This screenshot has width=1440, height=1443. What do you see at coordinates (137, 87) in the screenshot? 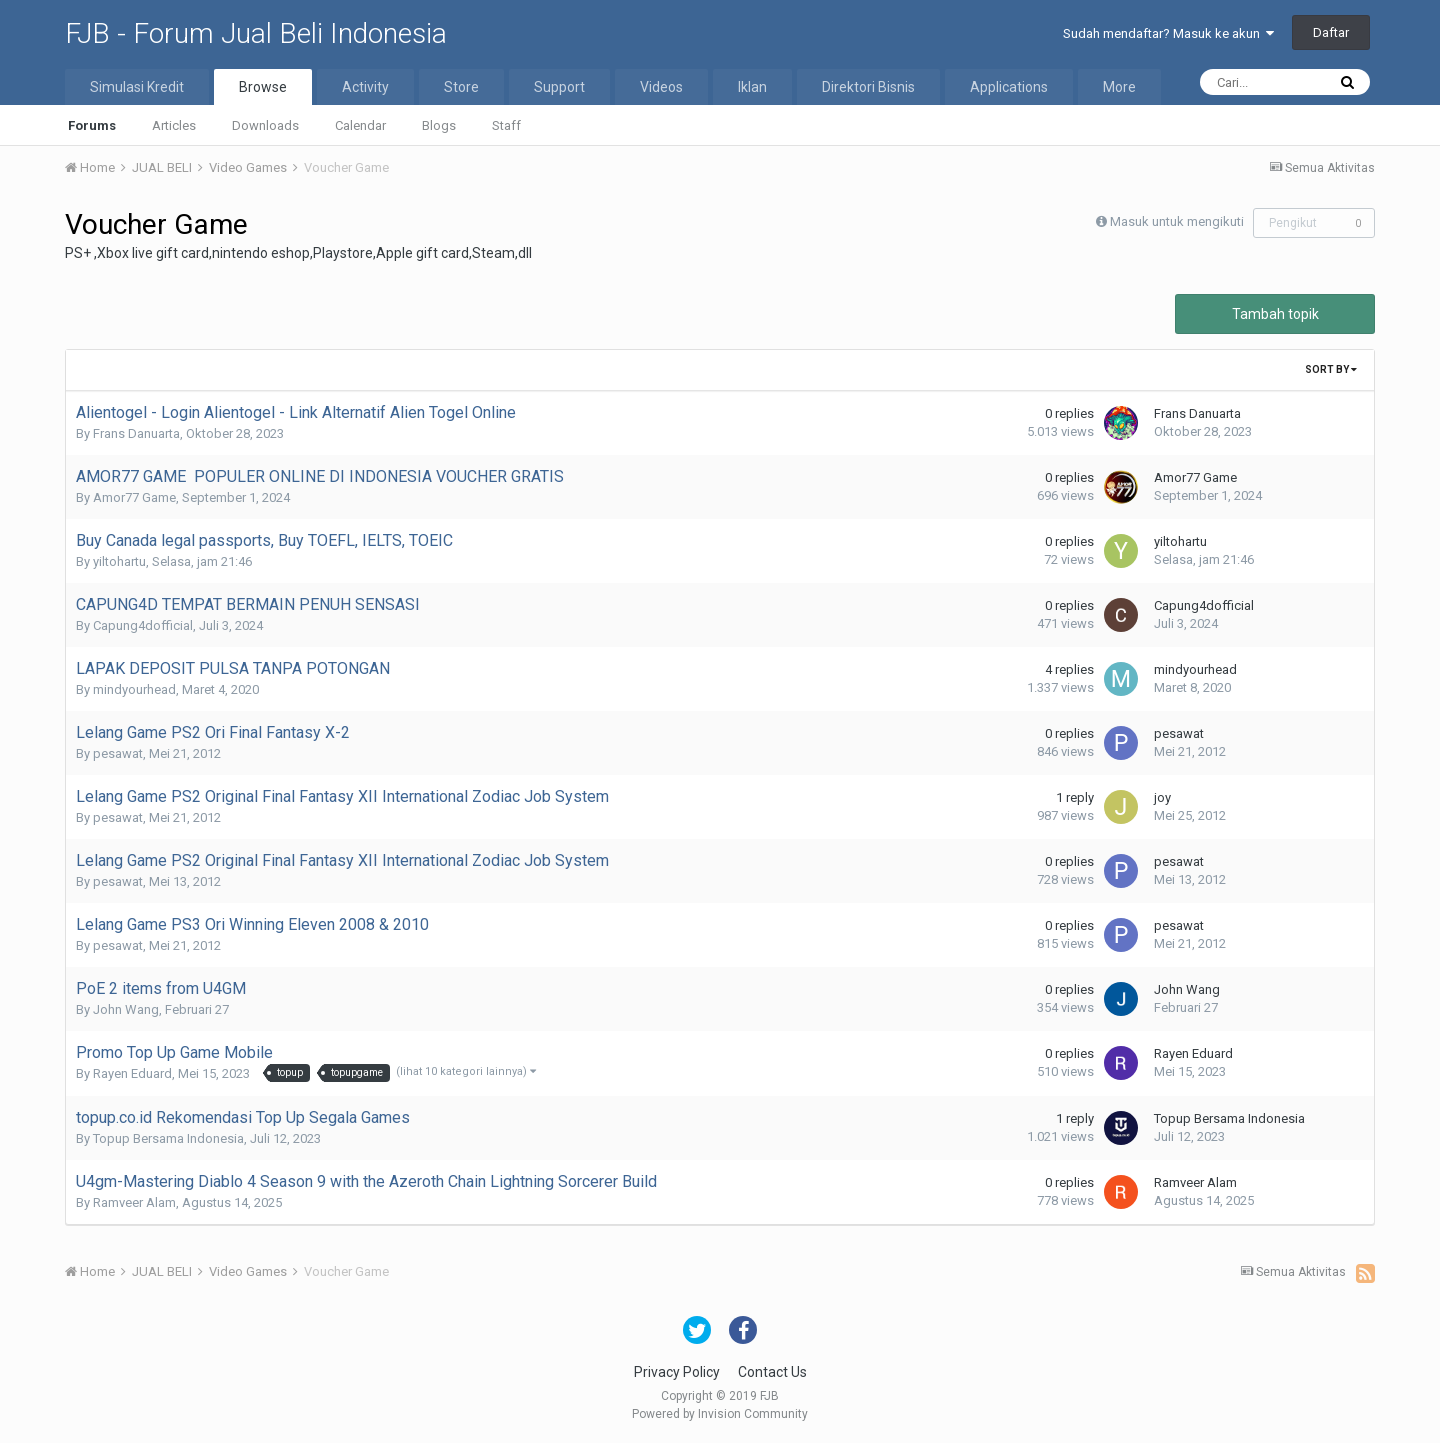
I see `Simulasi Kredit` at bounding box center [137, 87].